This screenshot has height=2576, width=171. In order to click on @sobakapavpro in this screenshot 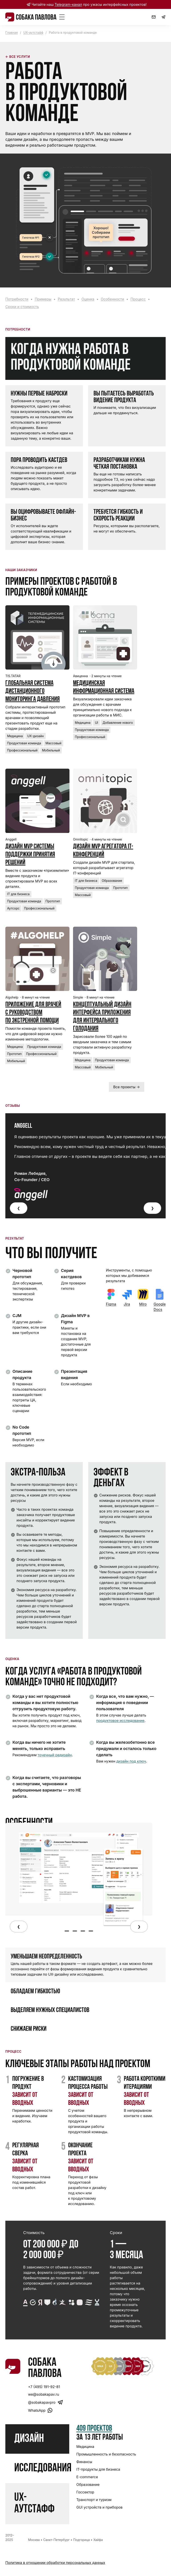, I will do `click(45, 2402)`.